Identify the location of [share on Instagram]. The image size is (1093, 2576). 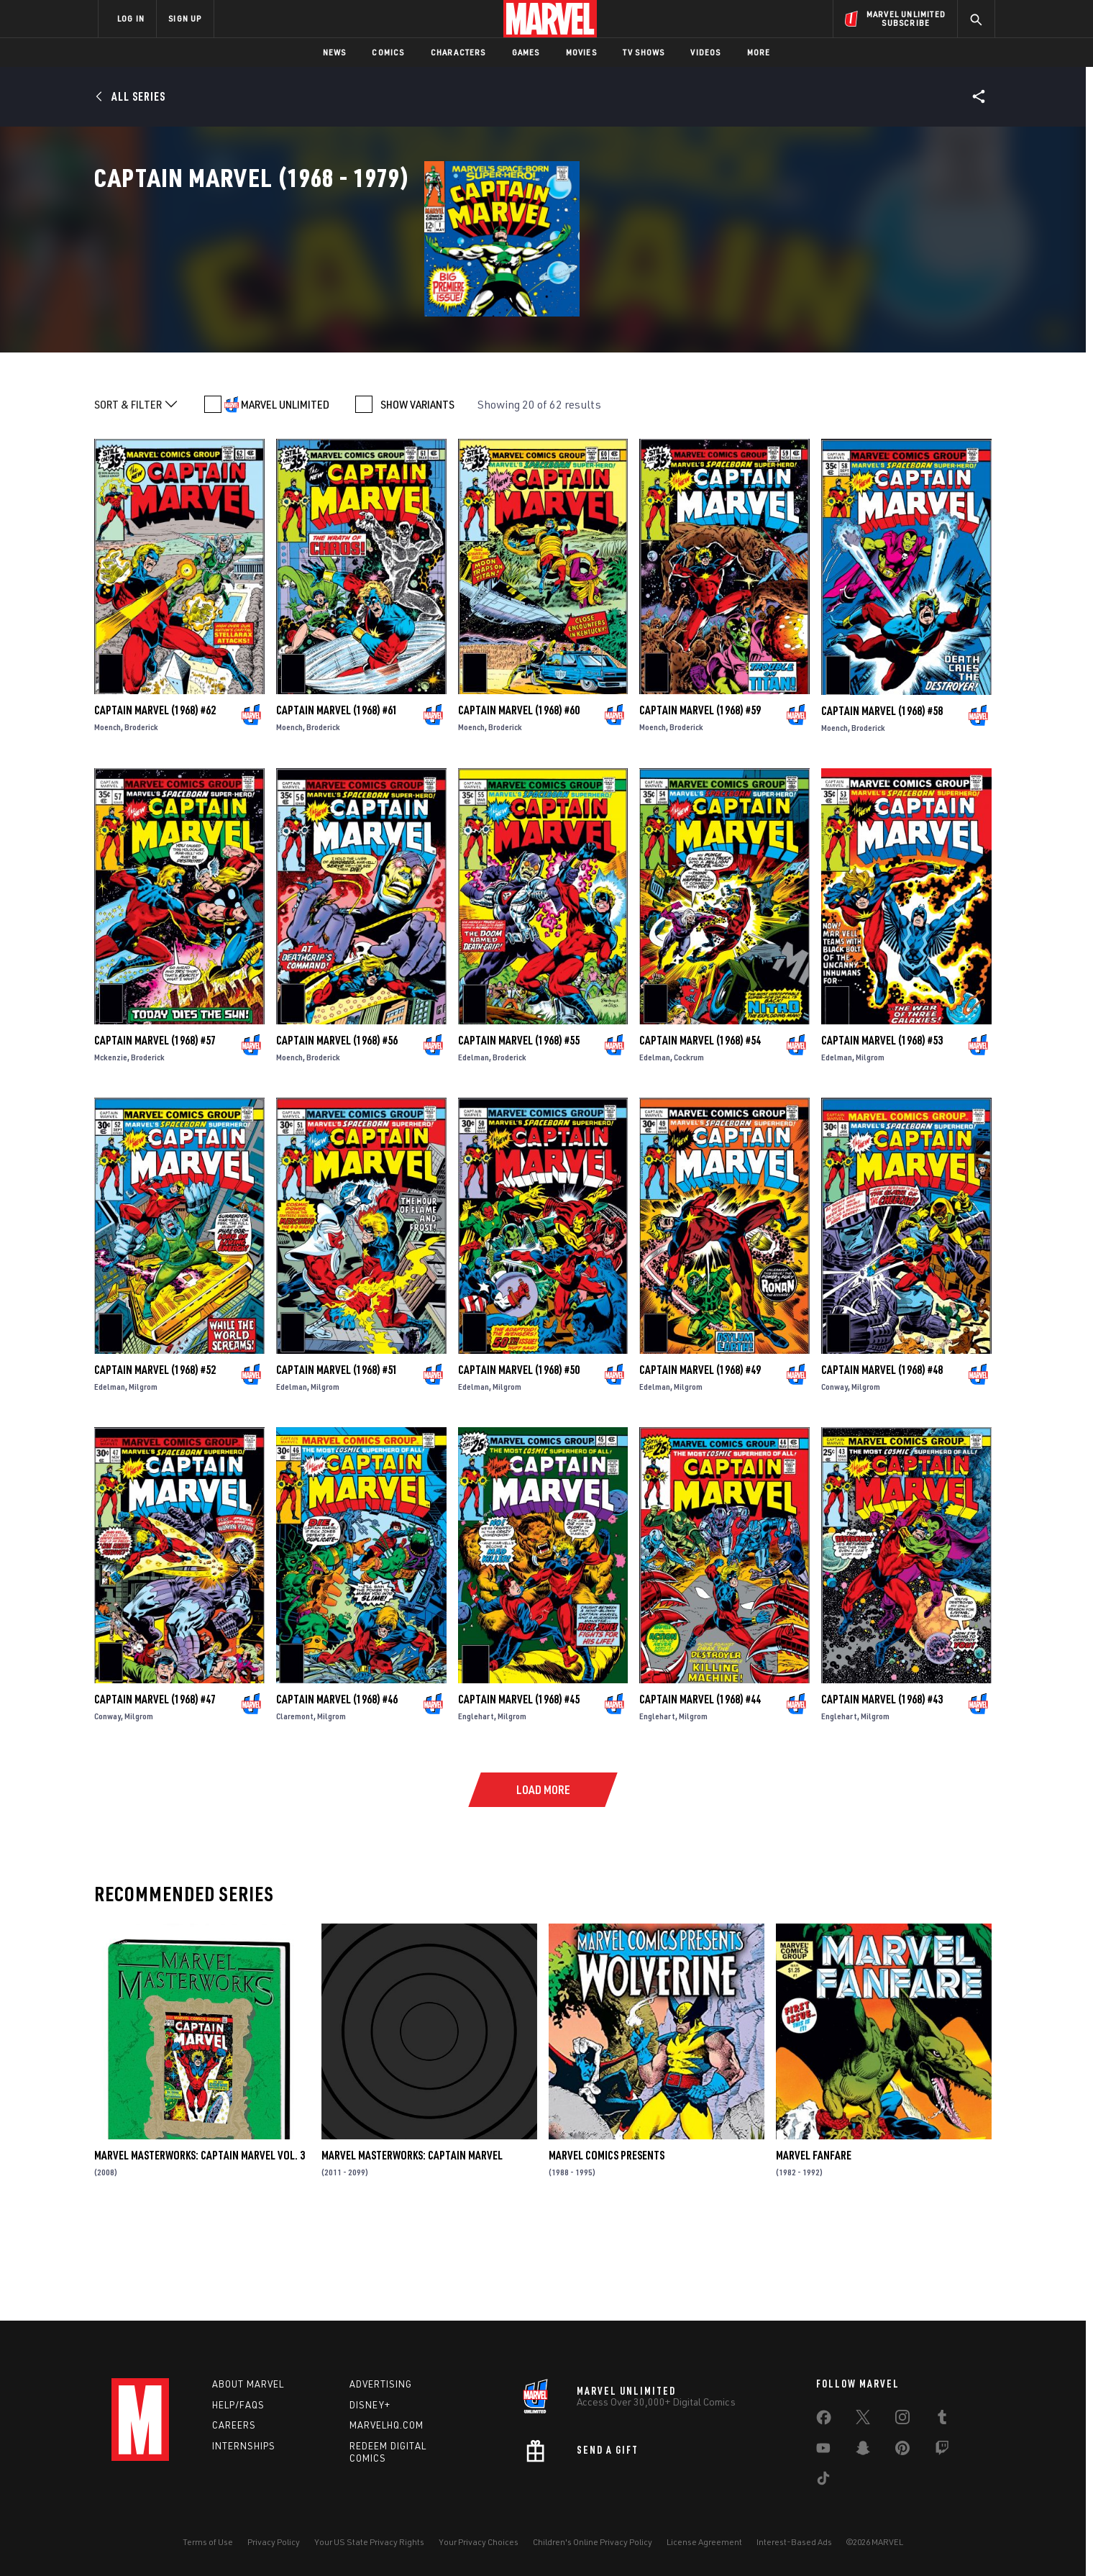
(902, 2420).